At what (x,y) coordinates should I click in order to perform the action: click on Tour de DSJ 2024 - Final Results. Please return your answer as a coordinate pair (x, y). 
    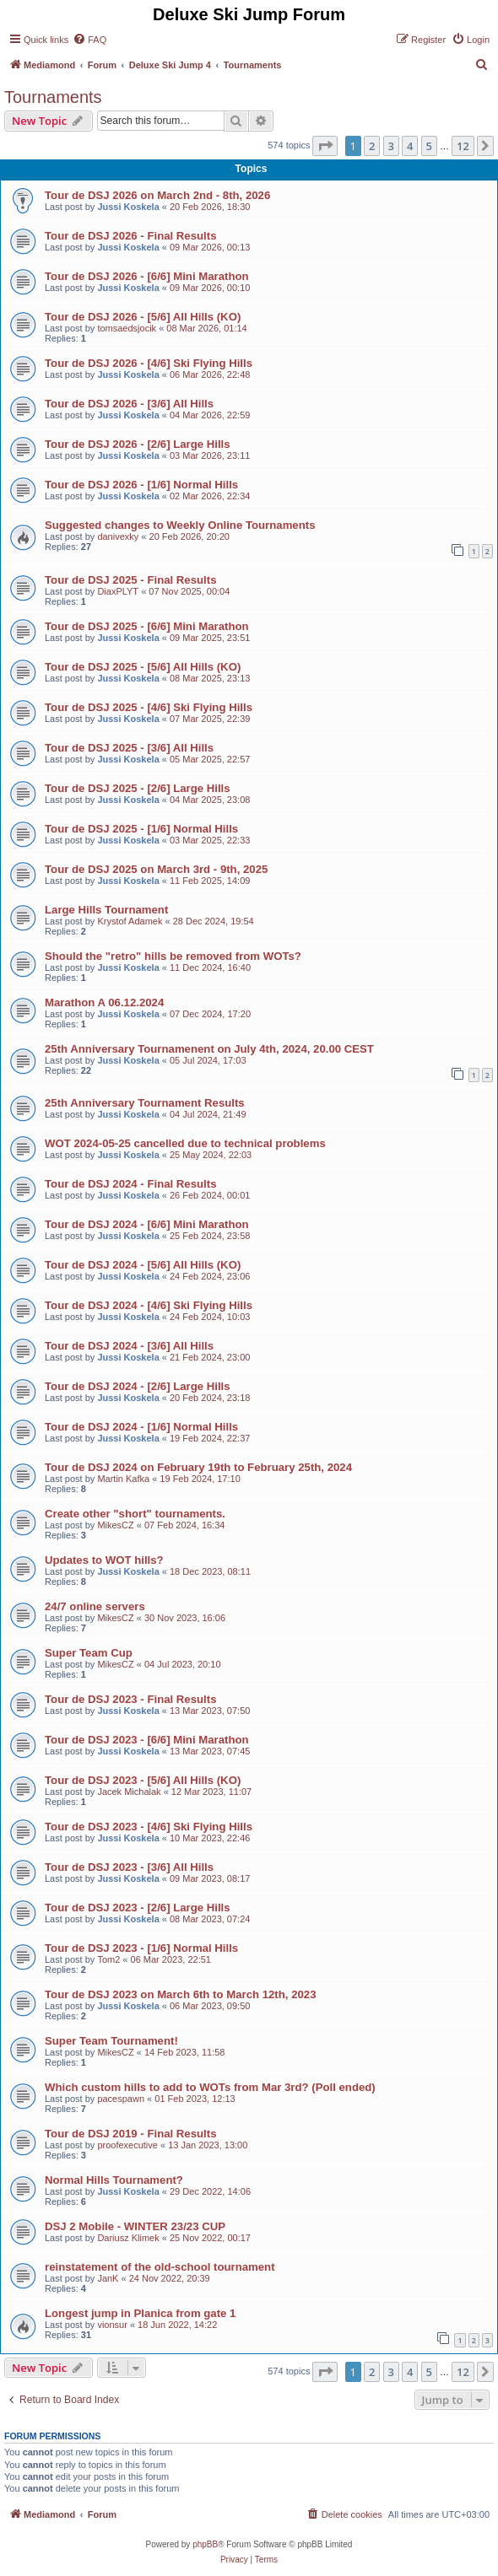
    Looking at the image, I should click on (131, 1184).